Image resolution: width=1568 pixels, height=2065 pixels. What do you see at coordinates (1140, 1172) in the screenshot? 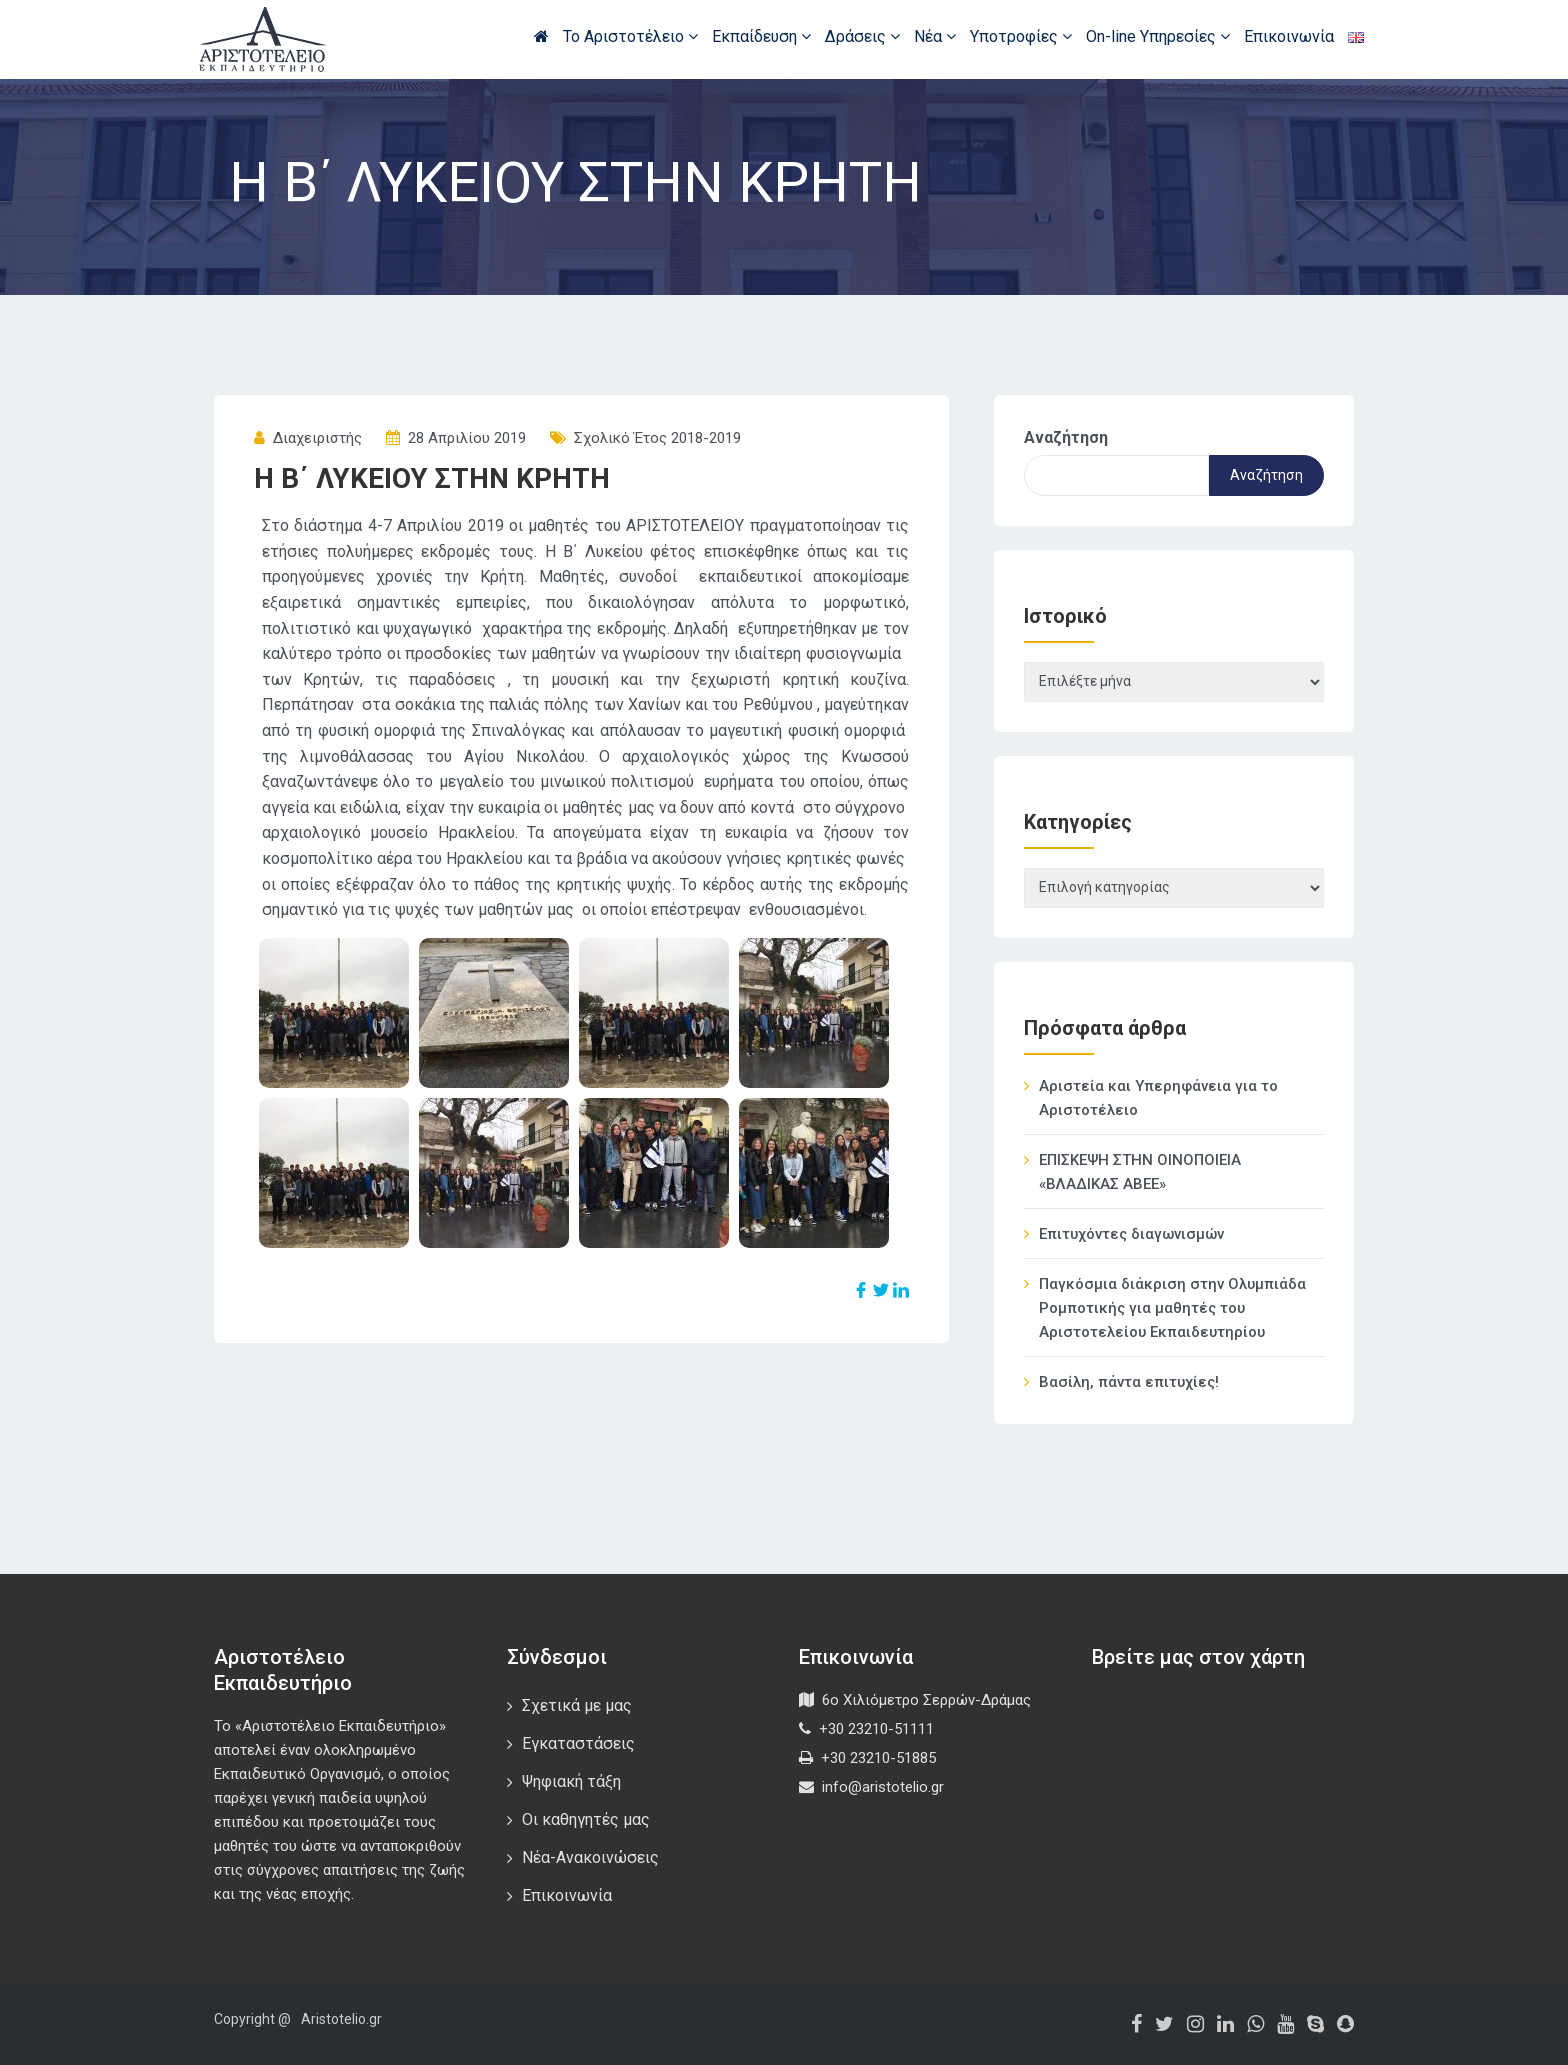
I see `ΕΠΙΣΚΕΨΗ ΣΤΗΝ ΟΙΝΟΠΟΙΕΙΑ «ΒΛΑΔΙΚΑΣ ΑΒΕΕ»` at bounding box center [1140, 1172].